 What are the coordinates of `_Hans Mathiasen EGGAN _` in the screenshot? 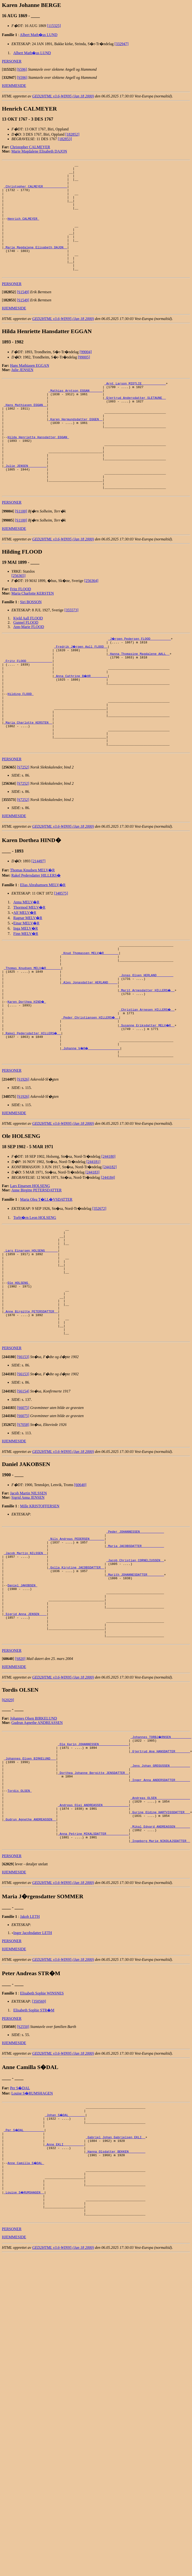 It's located at (25, 432).